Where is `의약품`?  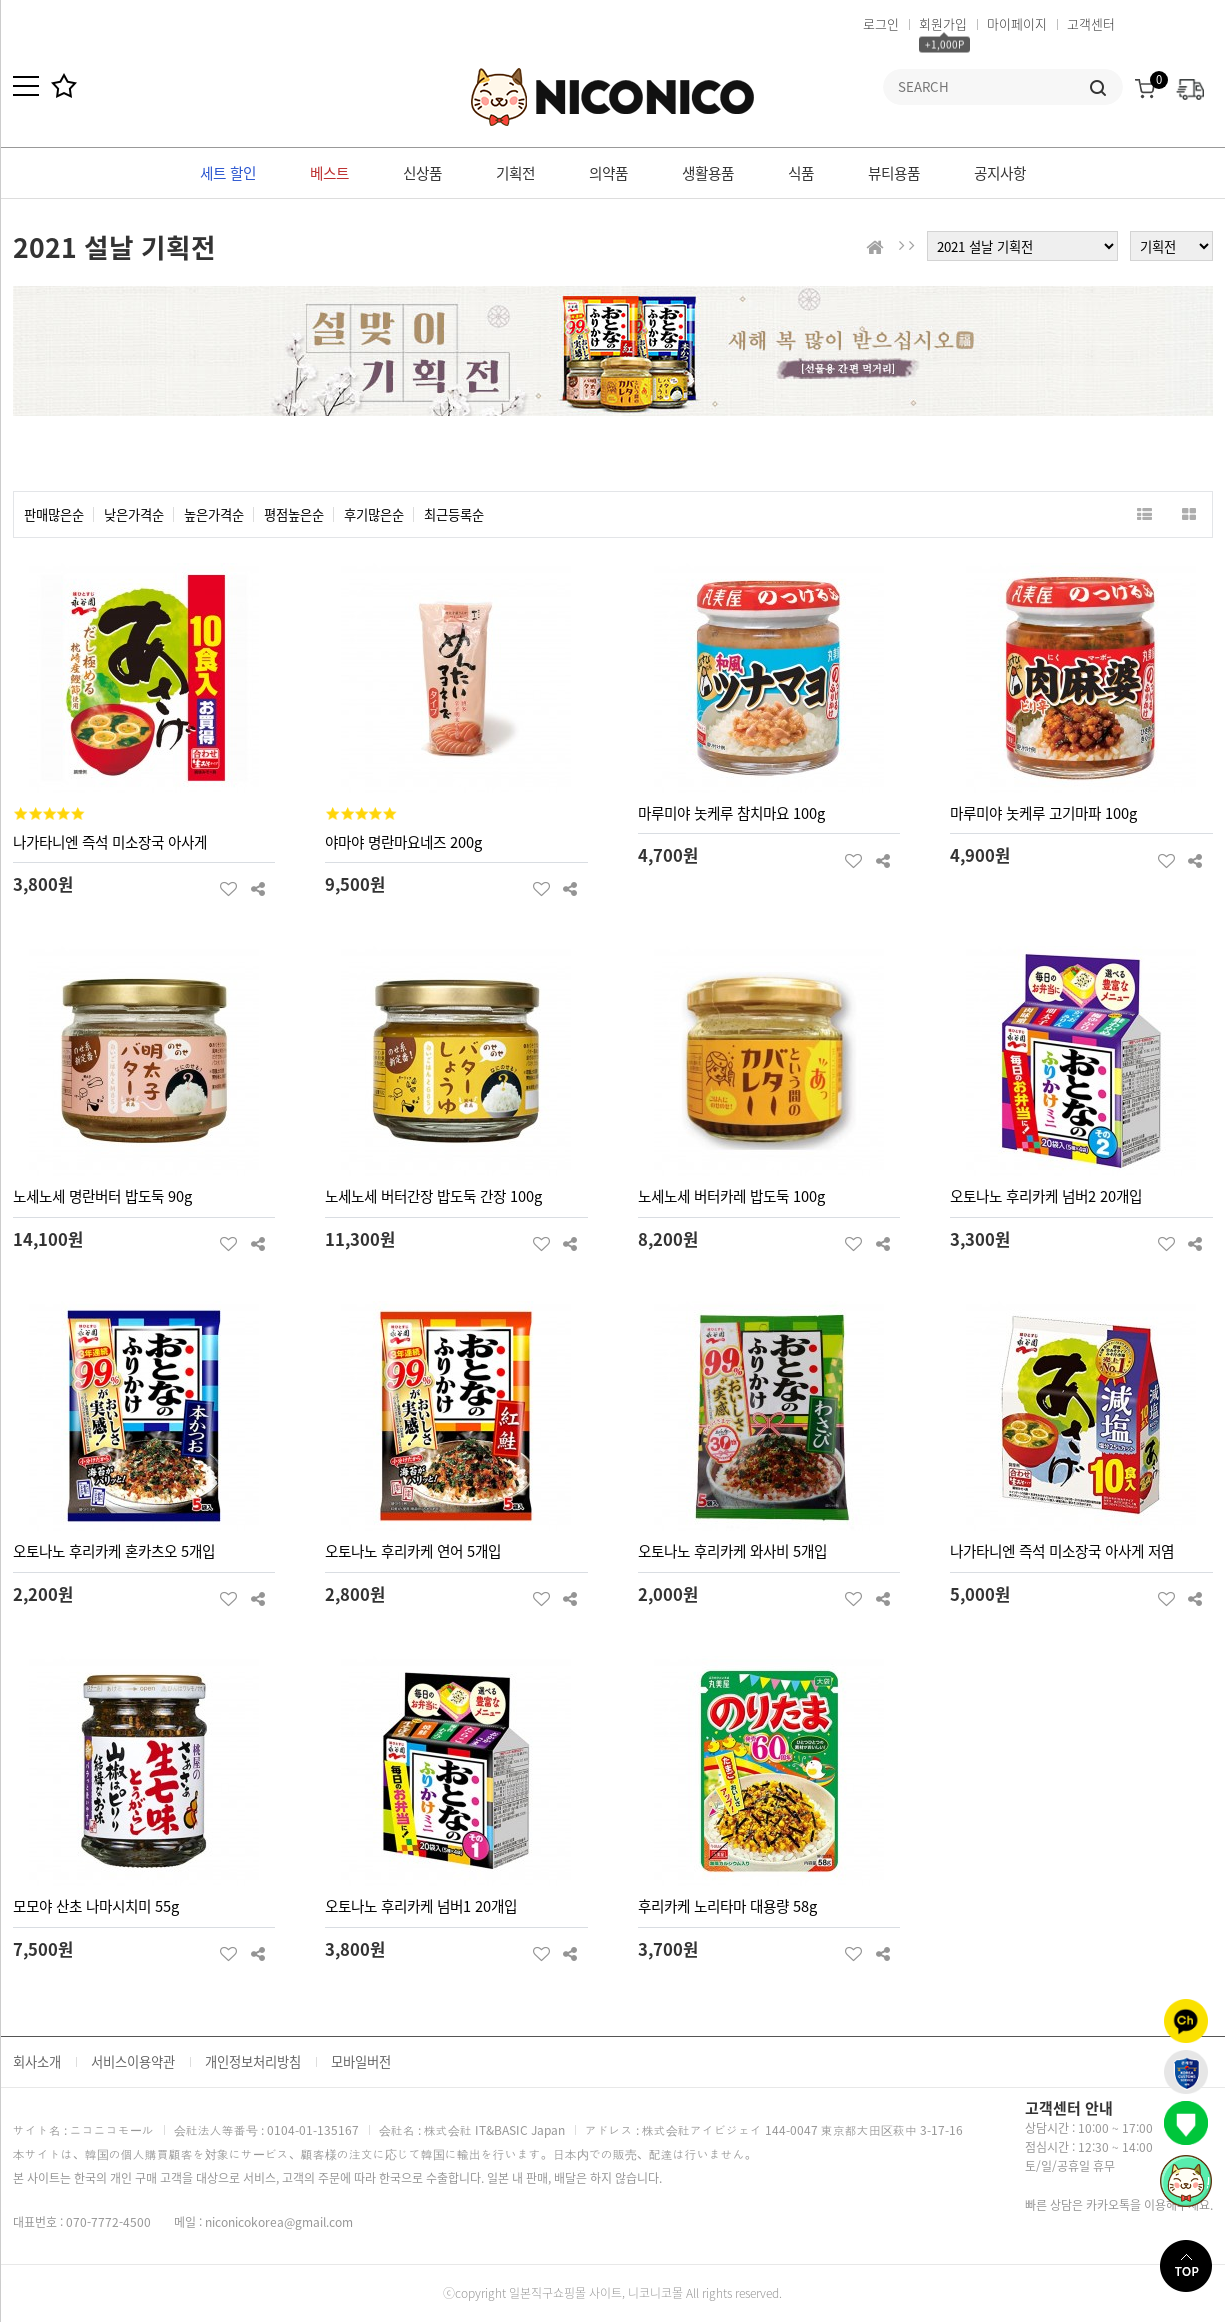
의약품 is located at coordinates (608, 173).